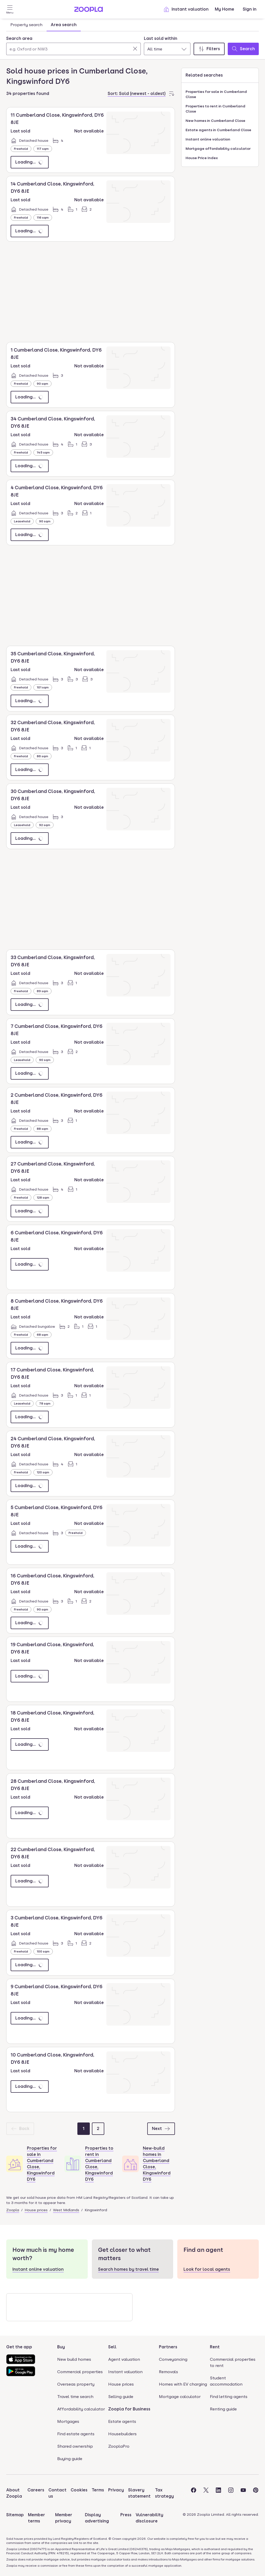  I want to click on Mortgage calculator, so click(180, 2396).